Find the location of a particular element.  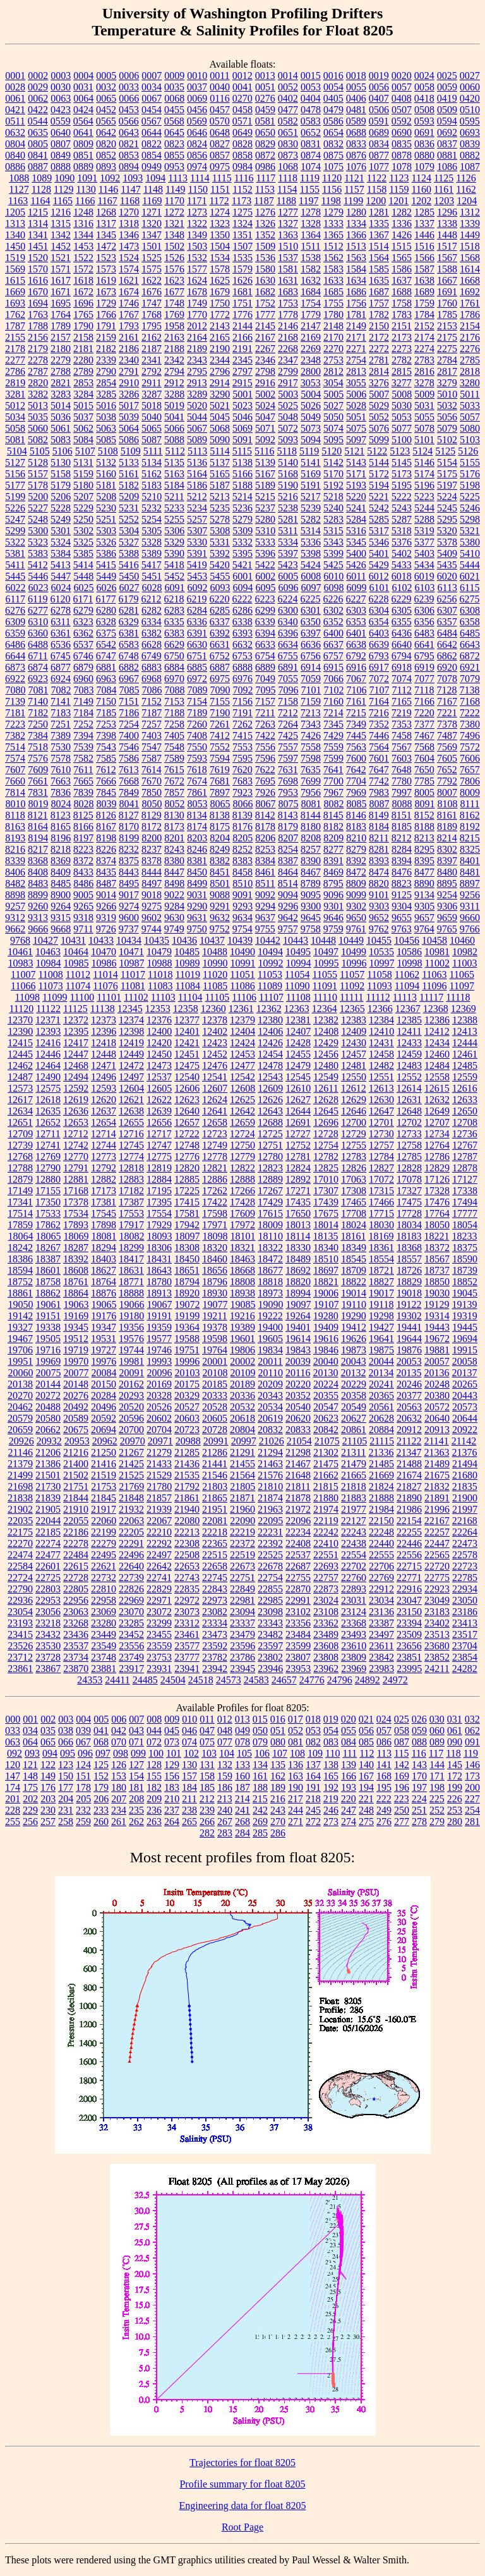

19694 is located at coordinates (464, 1338).